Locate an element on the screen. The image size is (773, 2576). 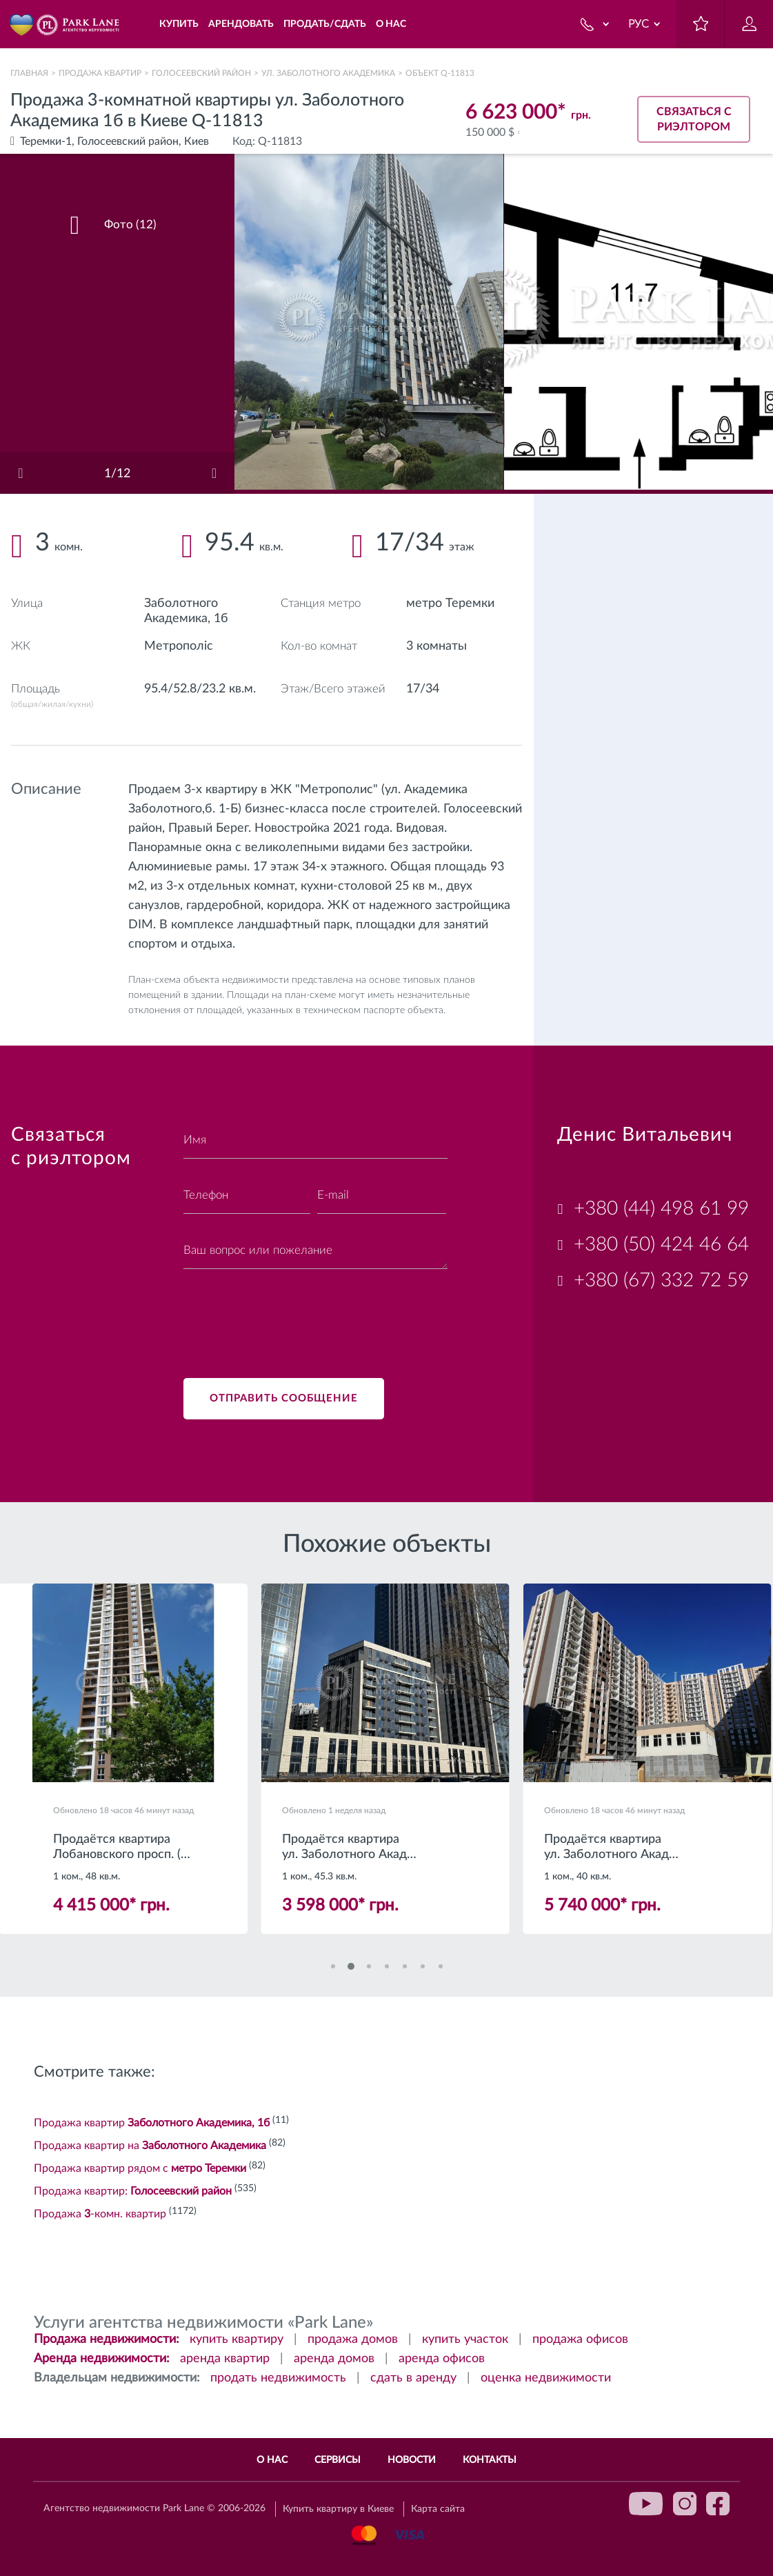
купить участок is located at coordinates (465, 2339).